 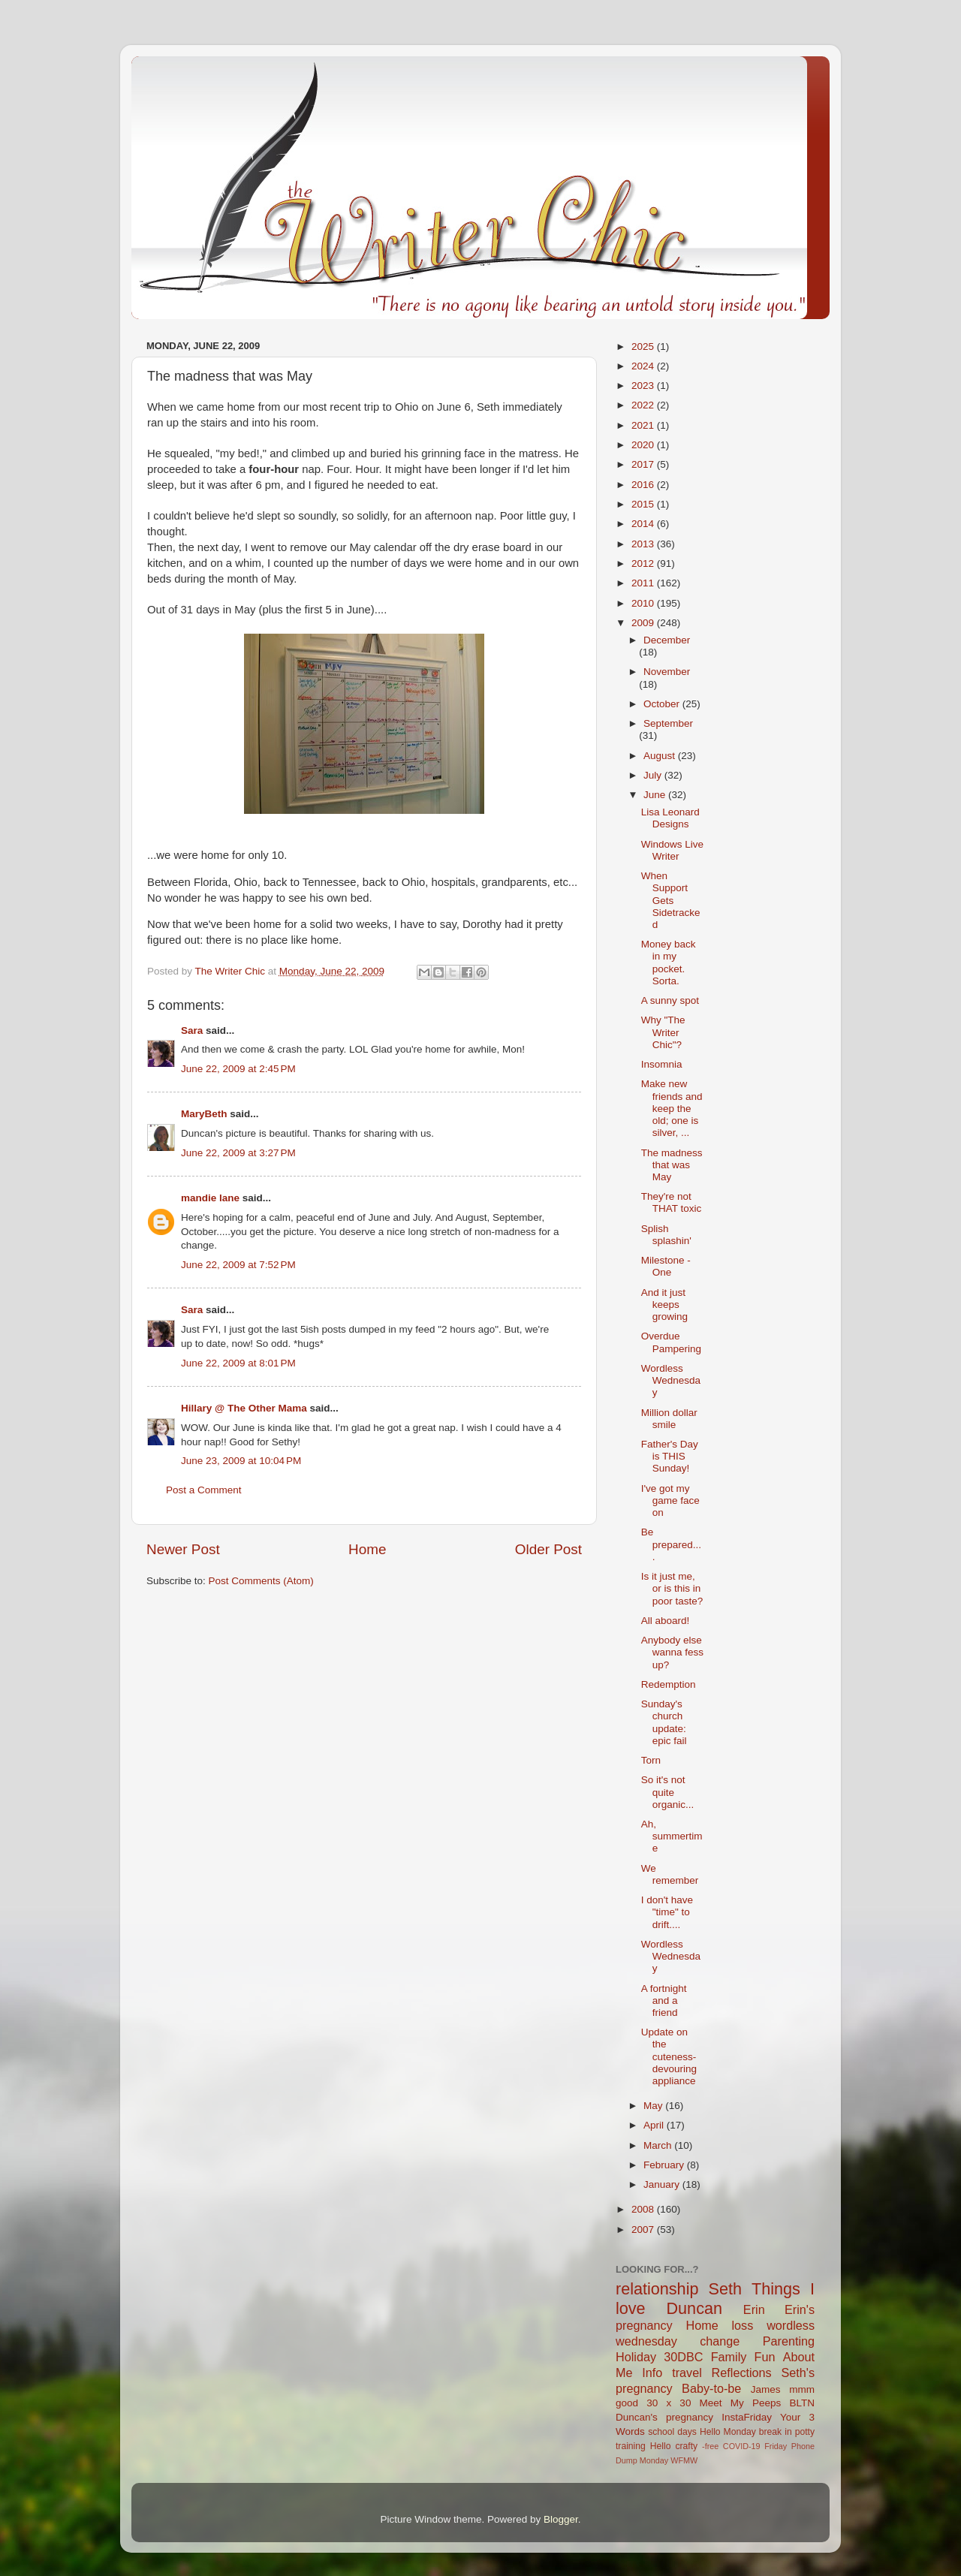 What do you see at coordinates (669, 2056) in the screenshot?
I see `Update on the cuteness-devouring appliance` at bounding box center [669, 2056].